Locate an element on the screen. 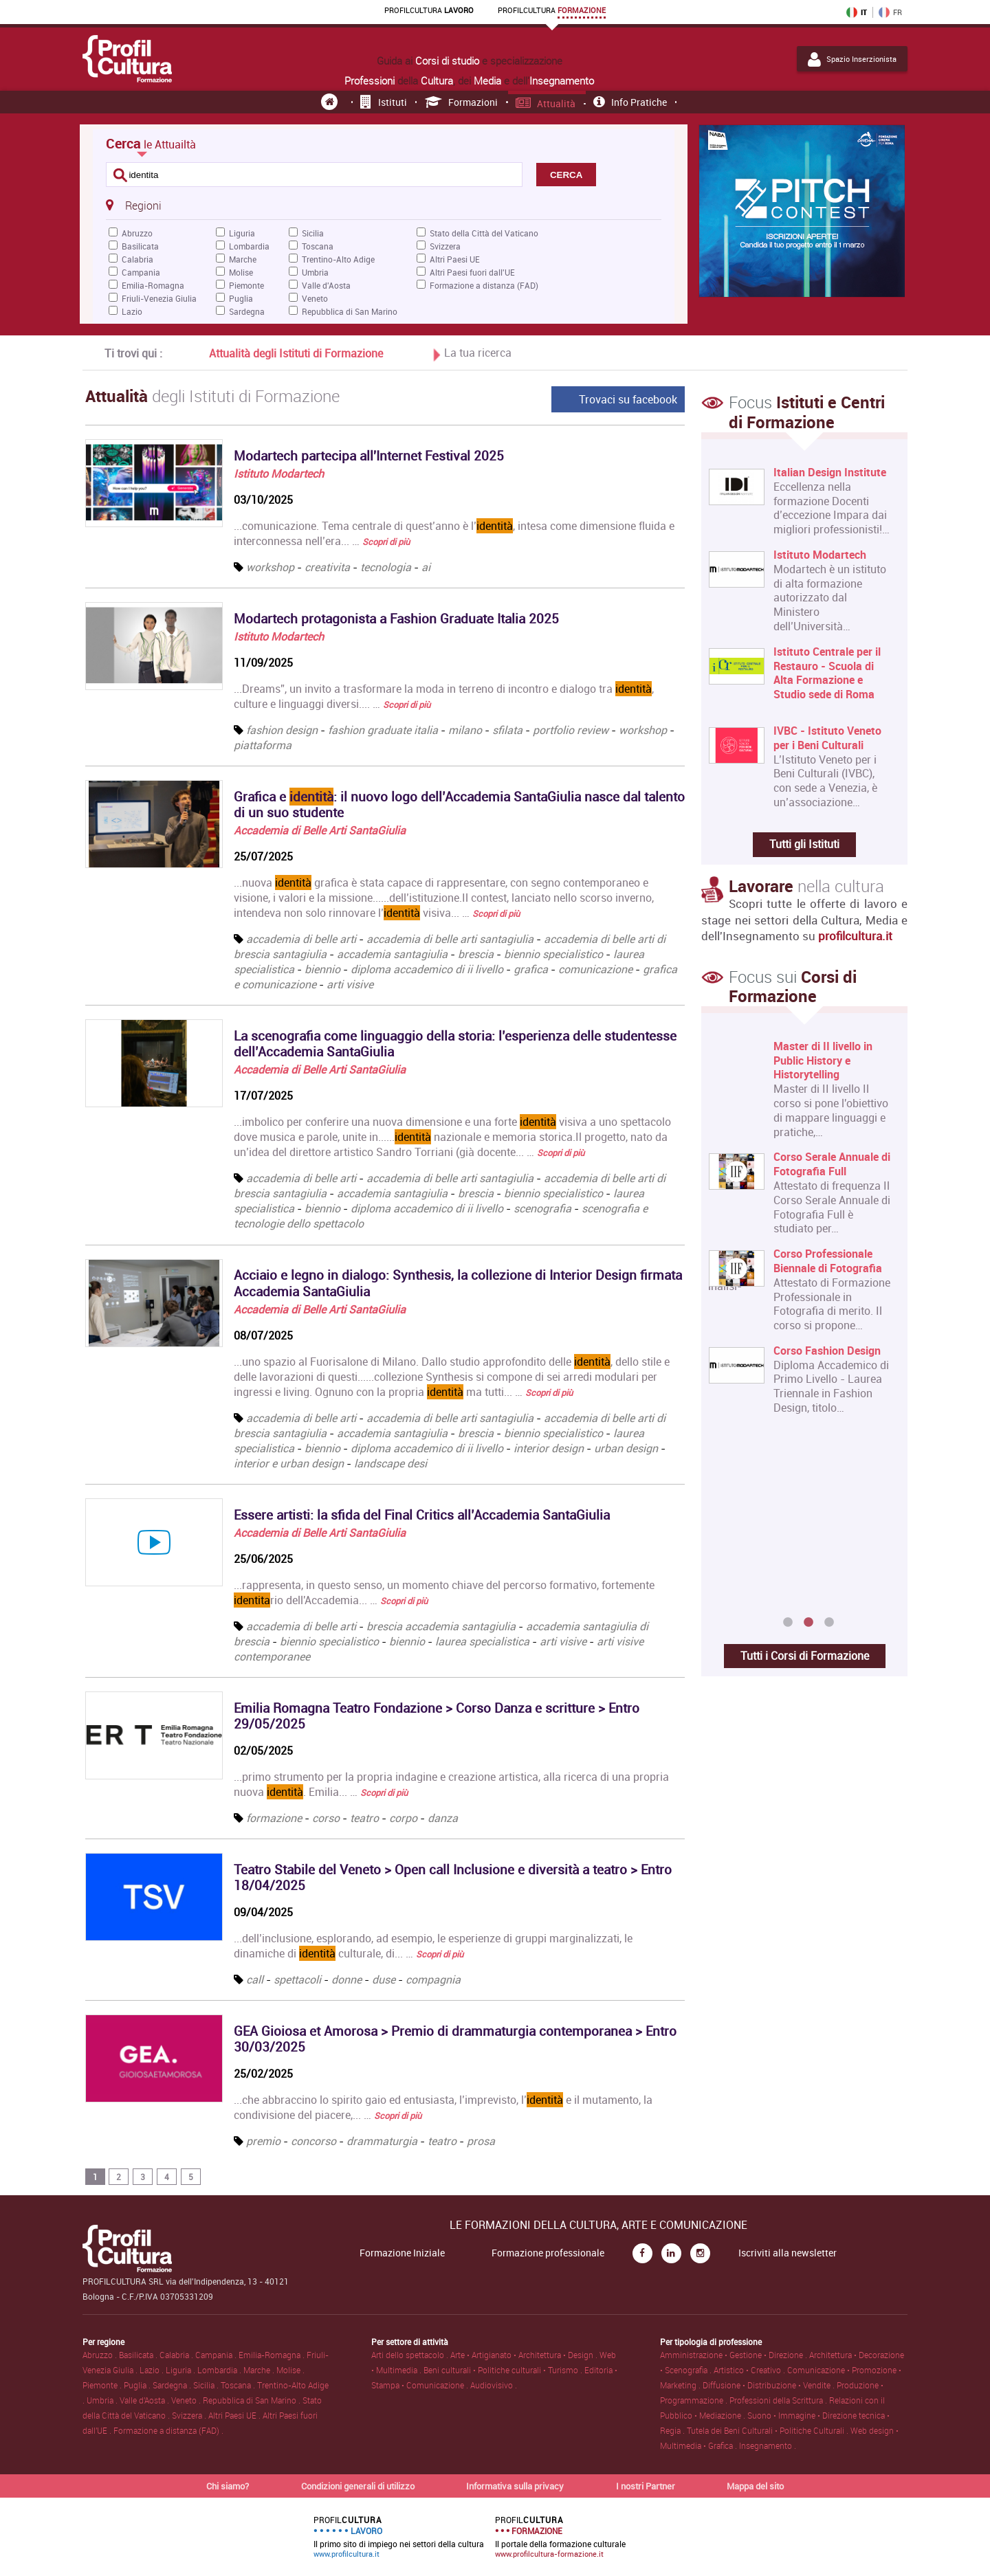 This screenshot has width=990, height=2576. sfilata is located at coordinates (507, 729).